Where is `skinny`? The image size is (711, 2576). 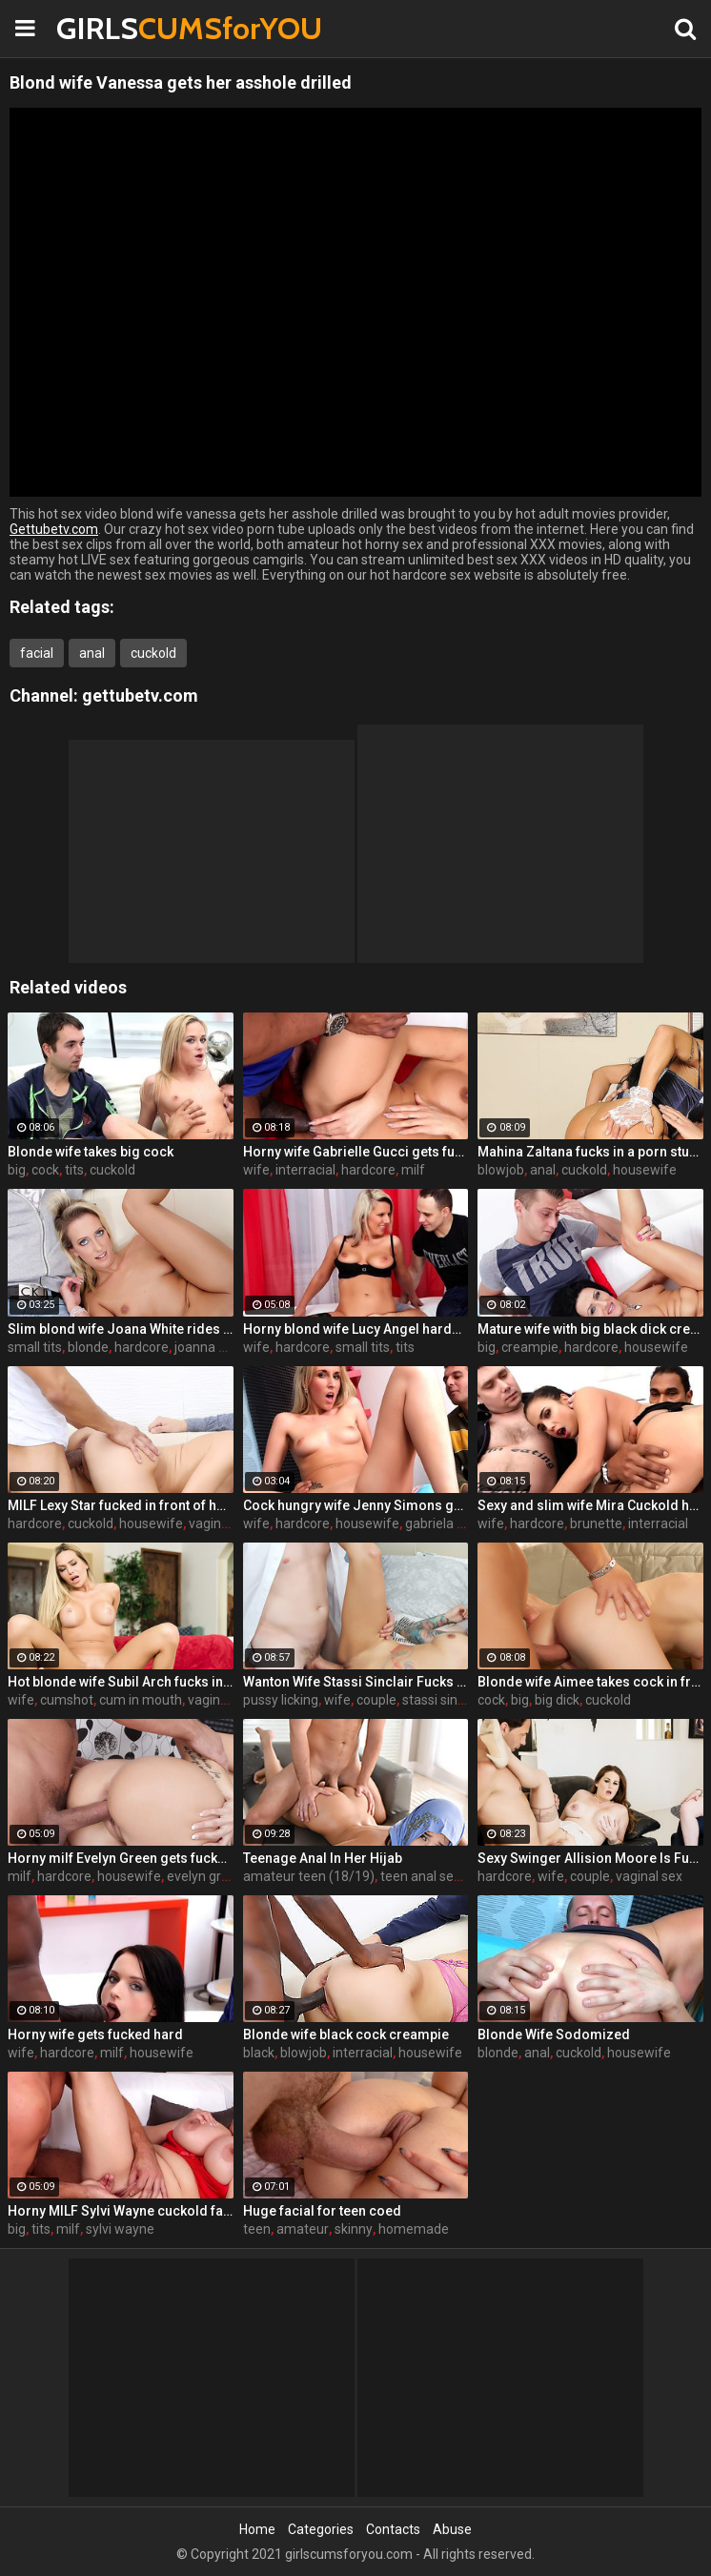
skinny is located at coordinates (354, 2229).